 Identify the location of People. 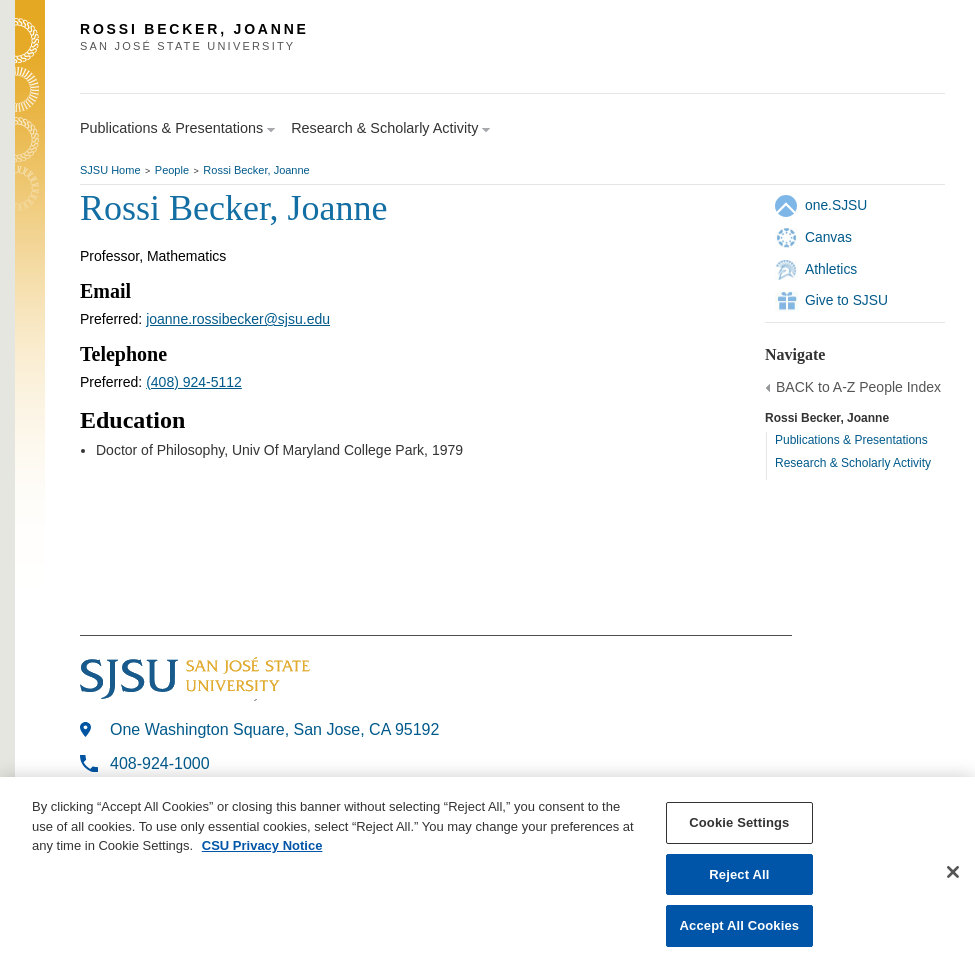
(172, 170).